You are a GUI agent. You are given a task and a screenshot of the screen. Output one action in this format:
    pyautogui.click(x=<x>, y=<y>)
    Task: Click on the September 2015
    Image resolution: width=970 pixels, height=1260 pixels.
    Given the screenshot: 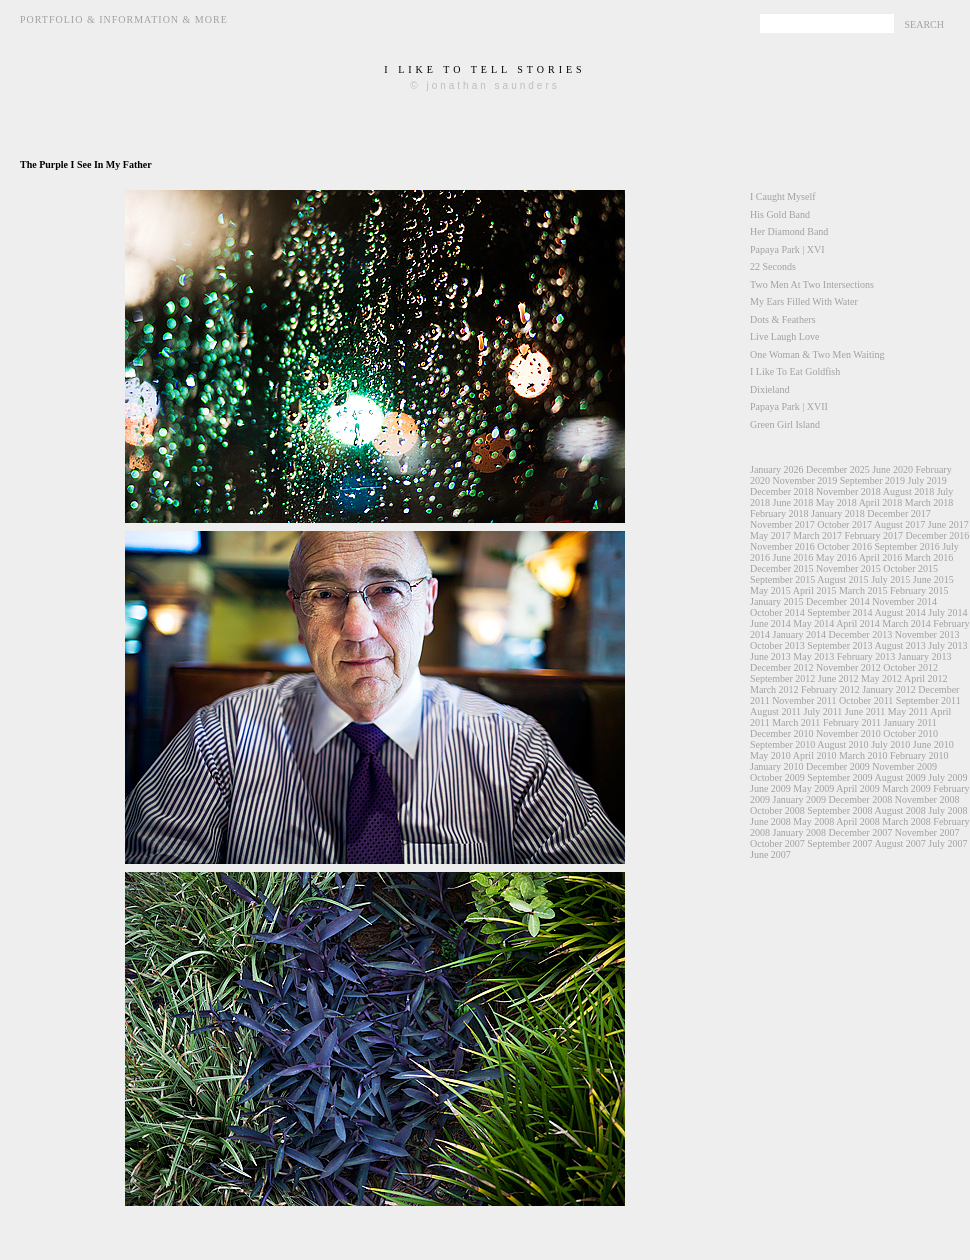 What is the action you would take?
    pyautogui.click(x=782, y=579)
    